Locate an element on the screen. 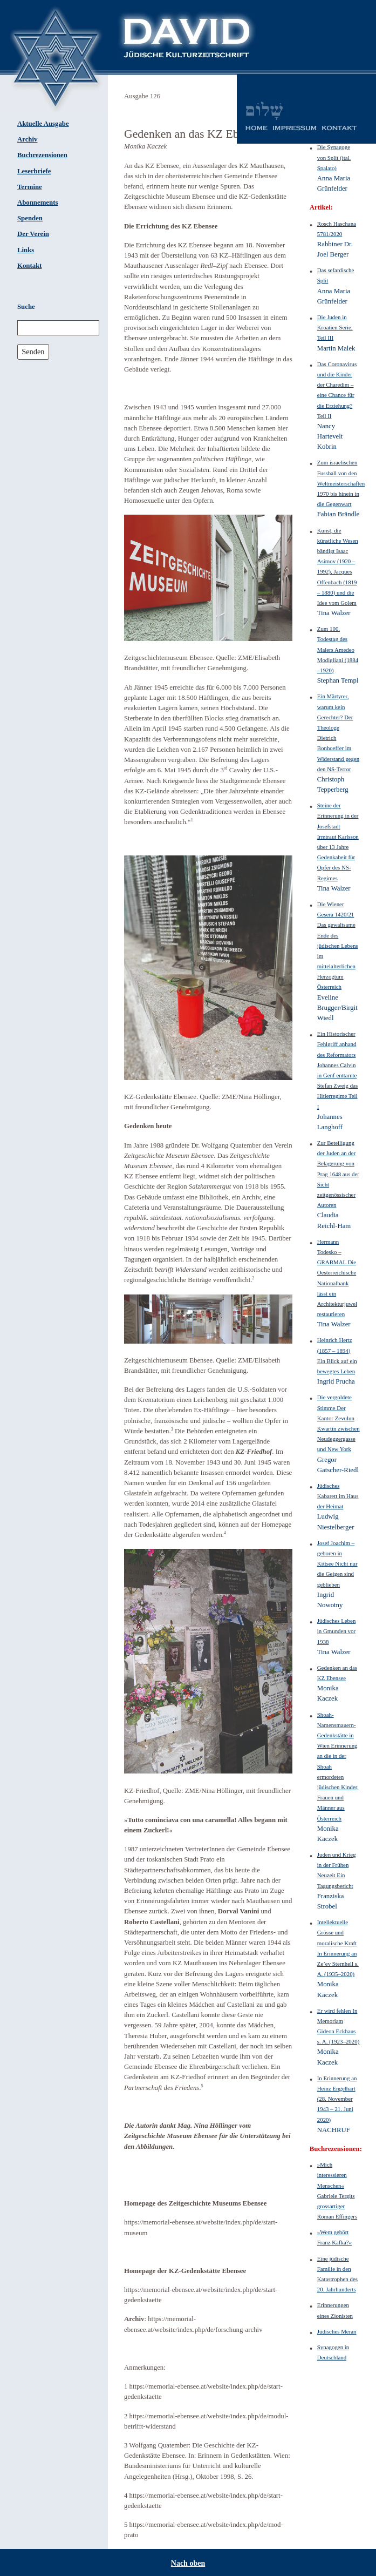 The width and height of the screenshot is (376, 2576). In Erinnerung an Heinz Engelhart (28. November 1943 – 21. Juni 2020) is located at coordinates (337, 2099).